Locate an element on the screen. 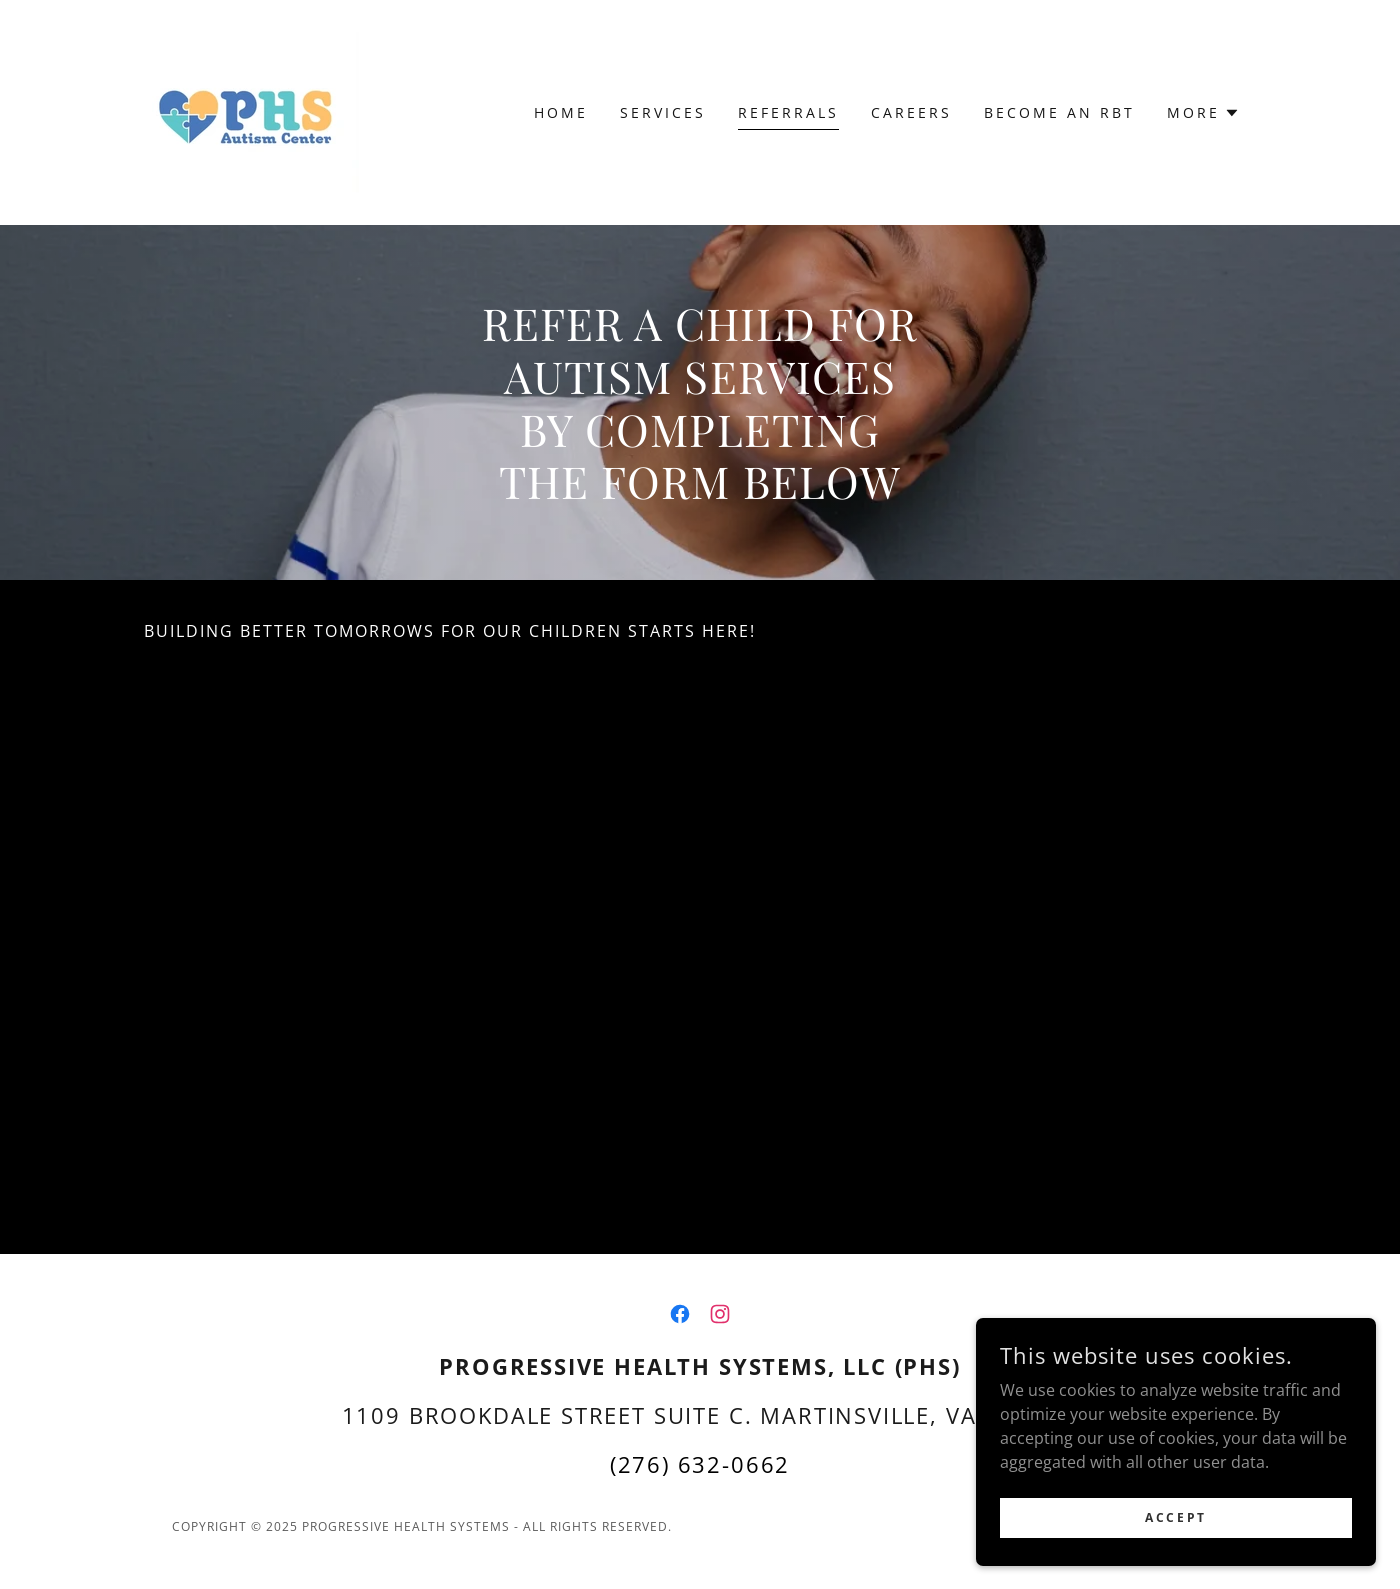 Image resolution: width=1400 pixels, height=1589 pixels. Accept is located at coordinates (1175, 1517).